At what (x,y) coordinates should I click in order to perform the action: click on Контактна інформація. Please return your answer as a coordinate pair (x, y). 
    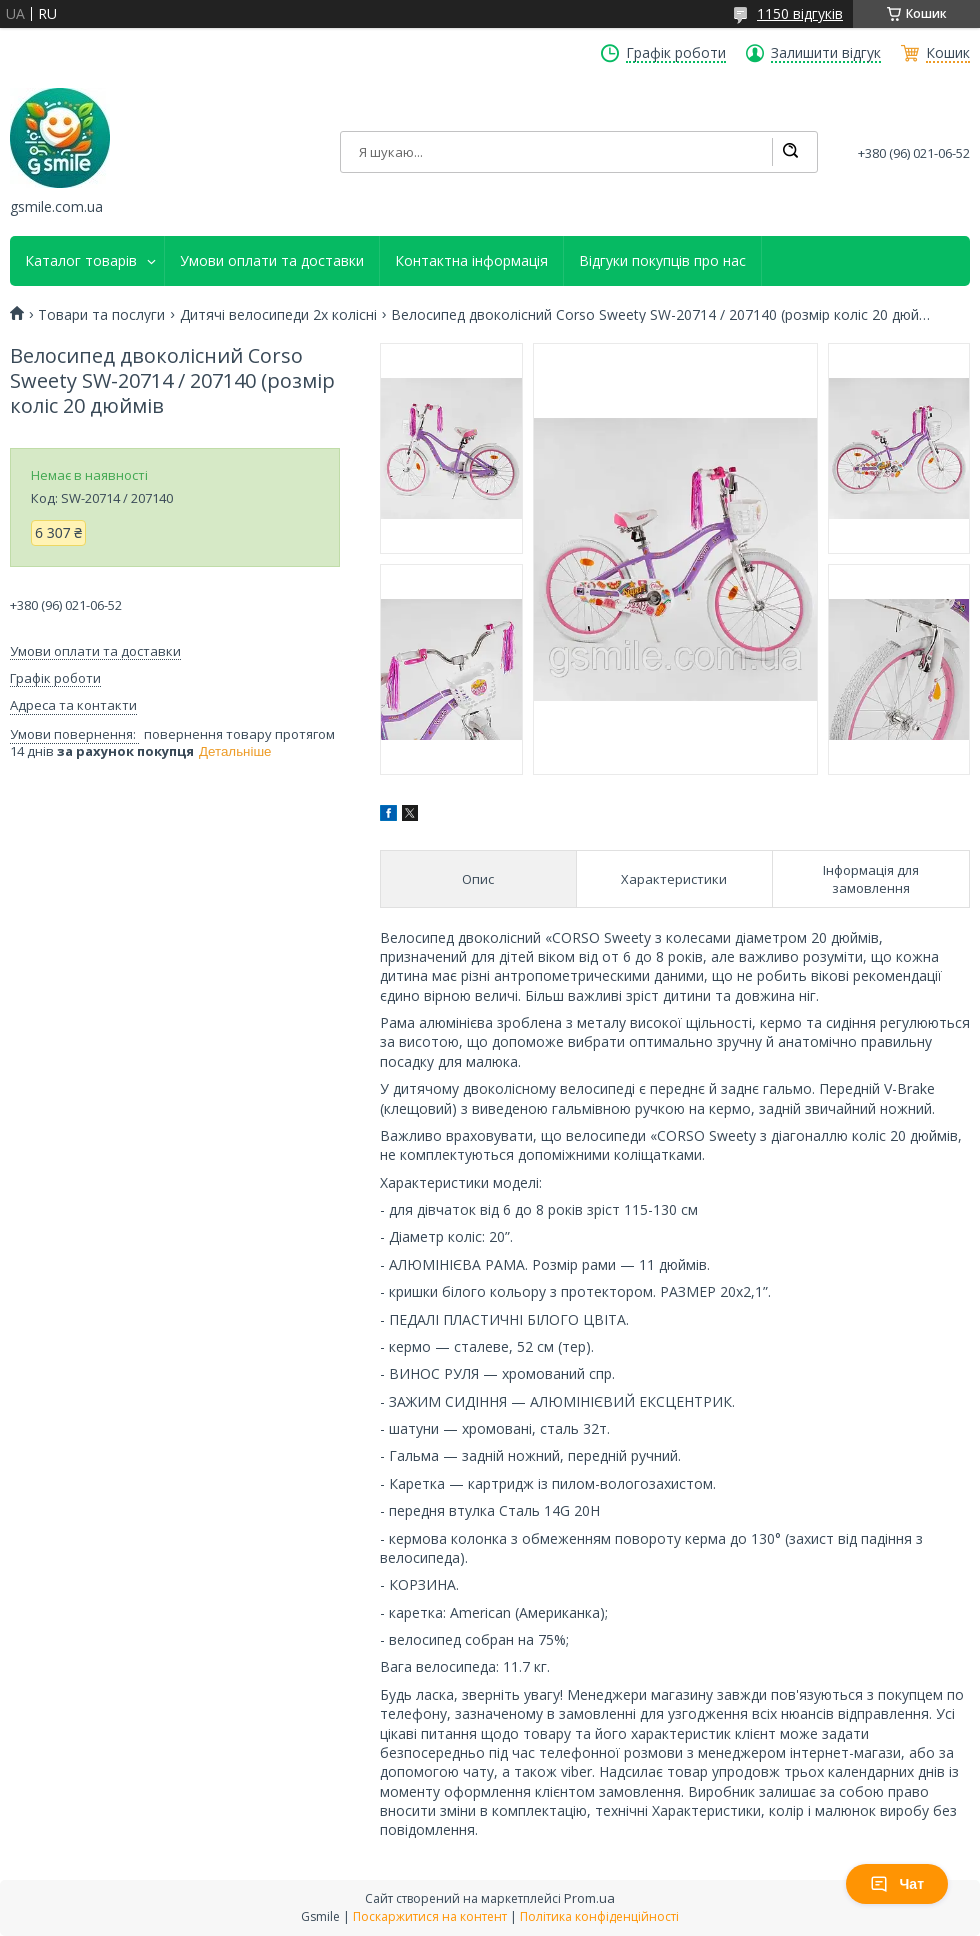
    Looking at the image, I should click on (471, 261).